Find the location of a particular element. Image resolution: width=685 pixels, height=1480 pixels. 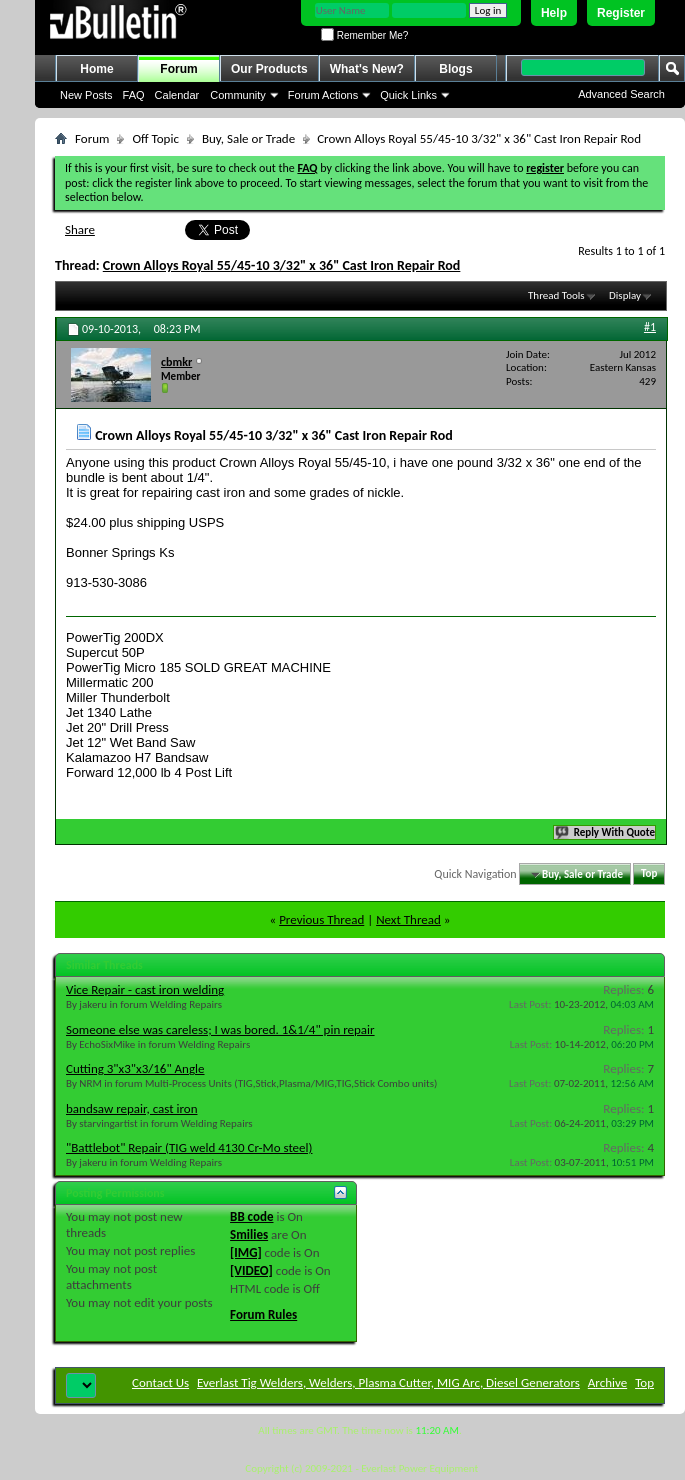

Someone else was careless; I was bored. 1&1/4" pin repair is located at coordinates (220, 1029).